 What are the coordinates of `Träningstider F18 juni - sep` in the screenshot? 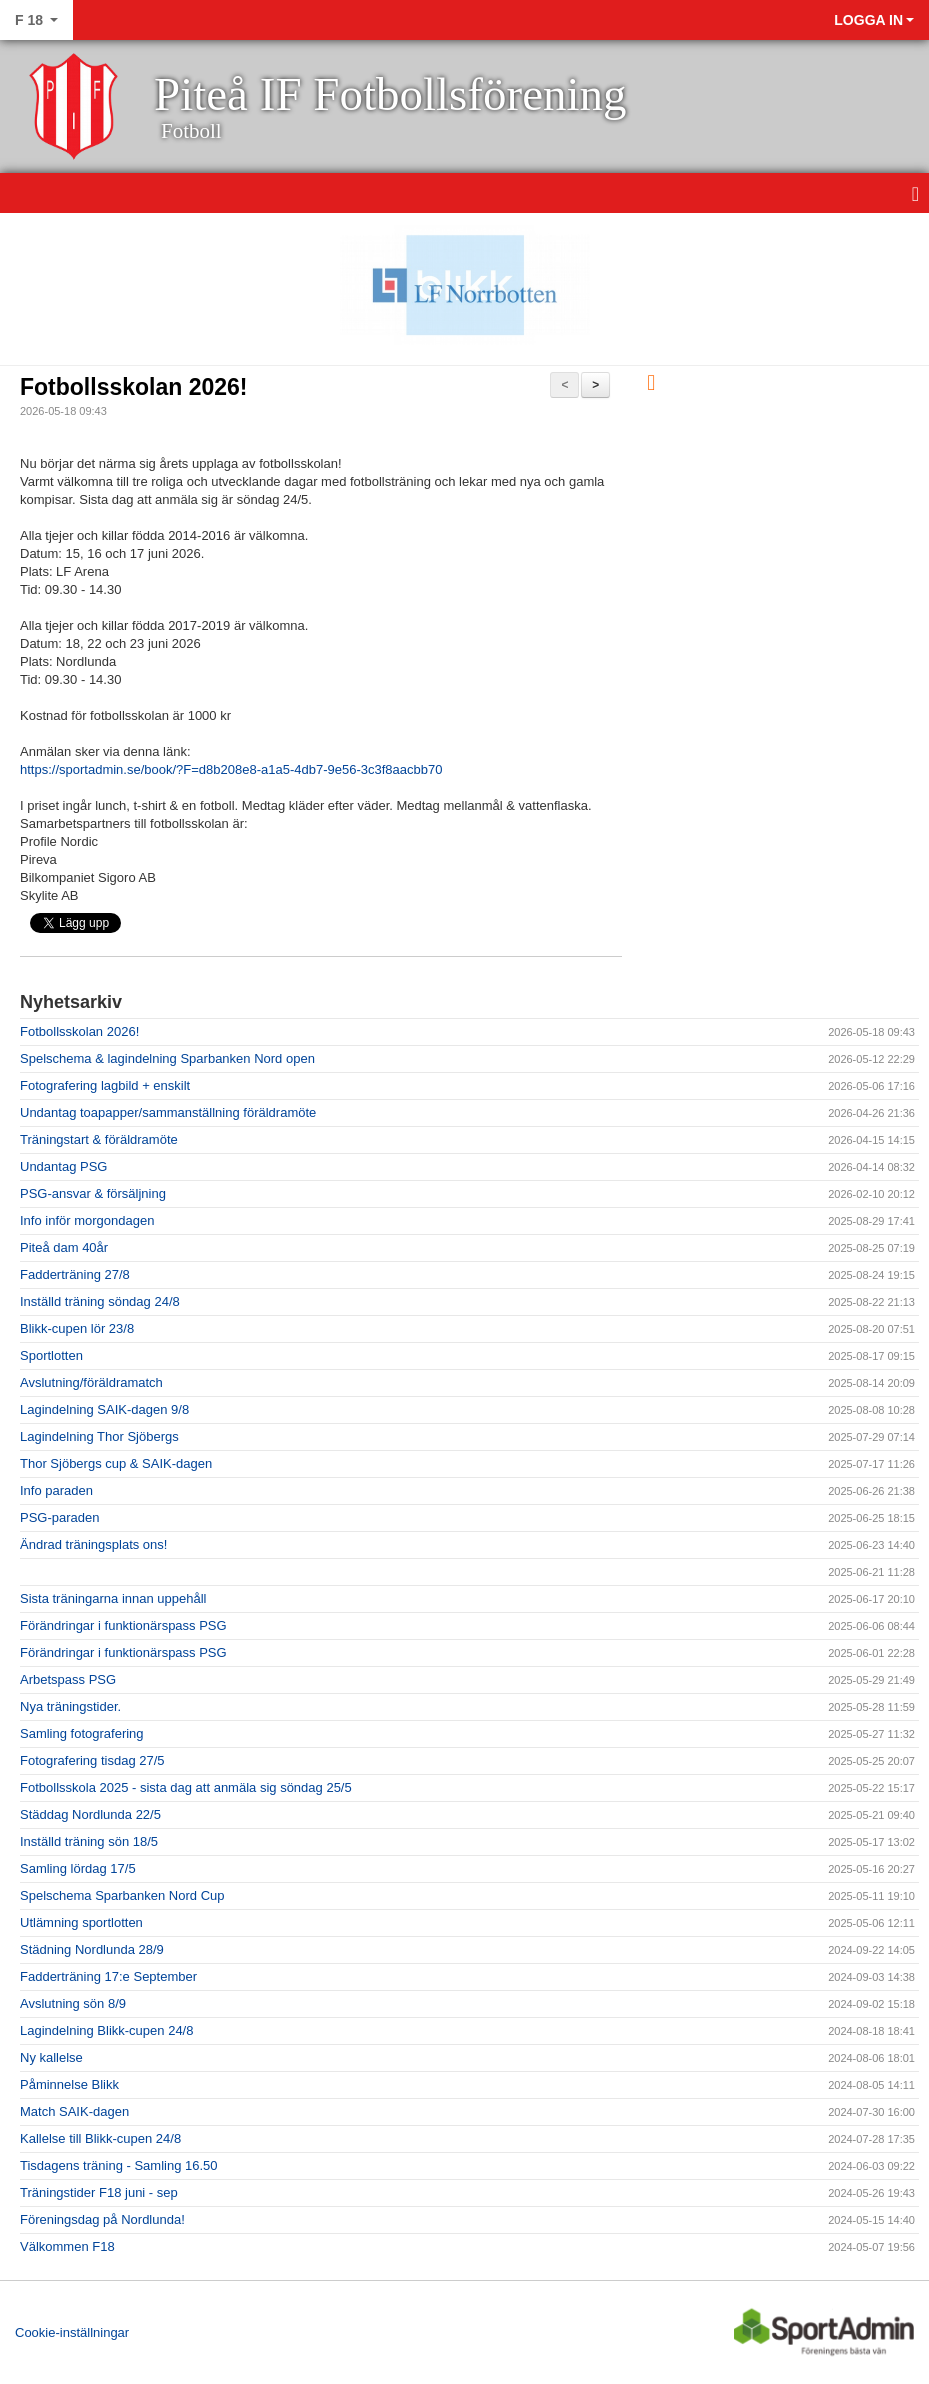 It's located at (99, 2192).